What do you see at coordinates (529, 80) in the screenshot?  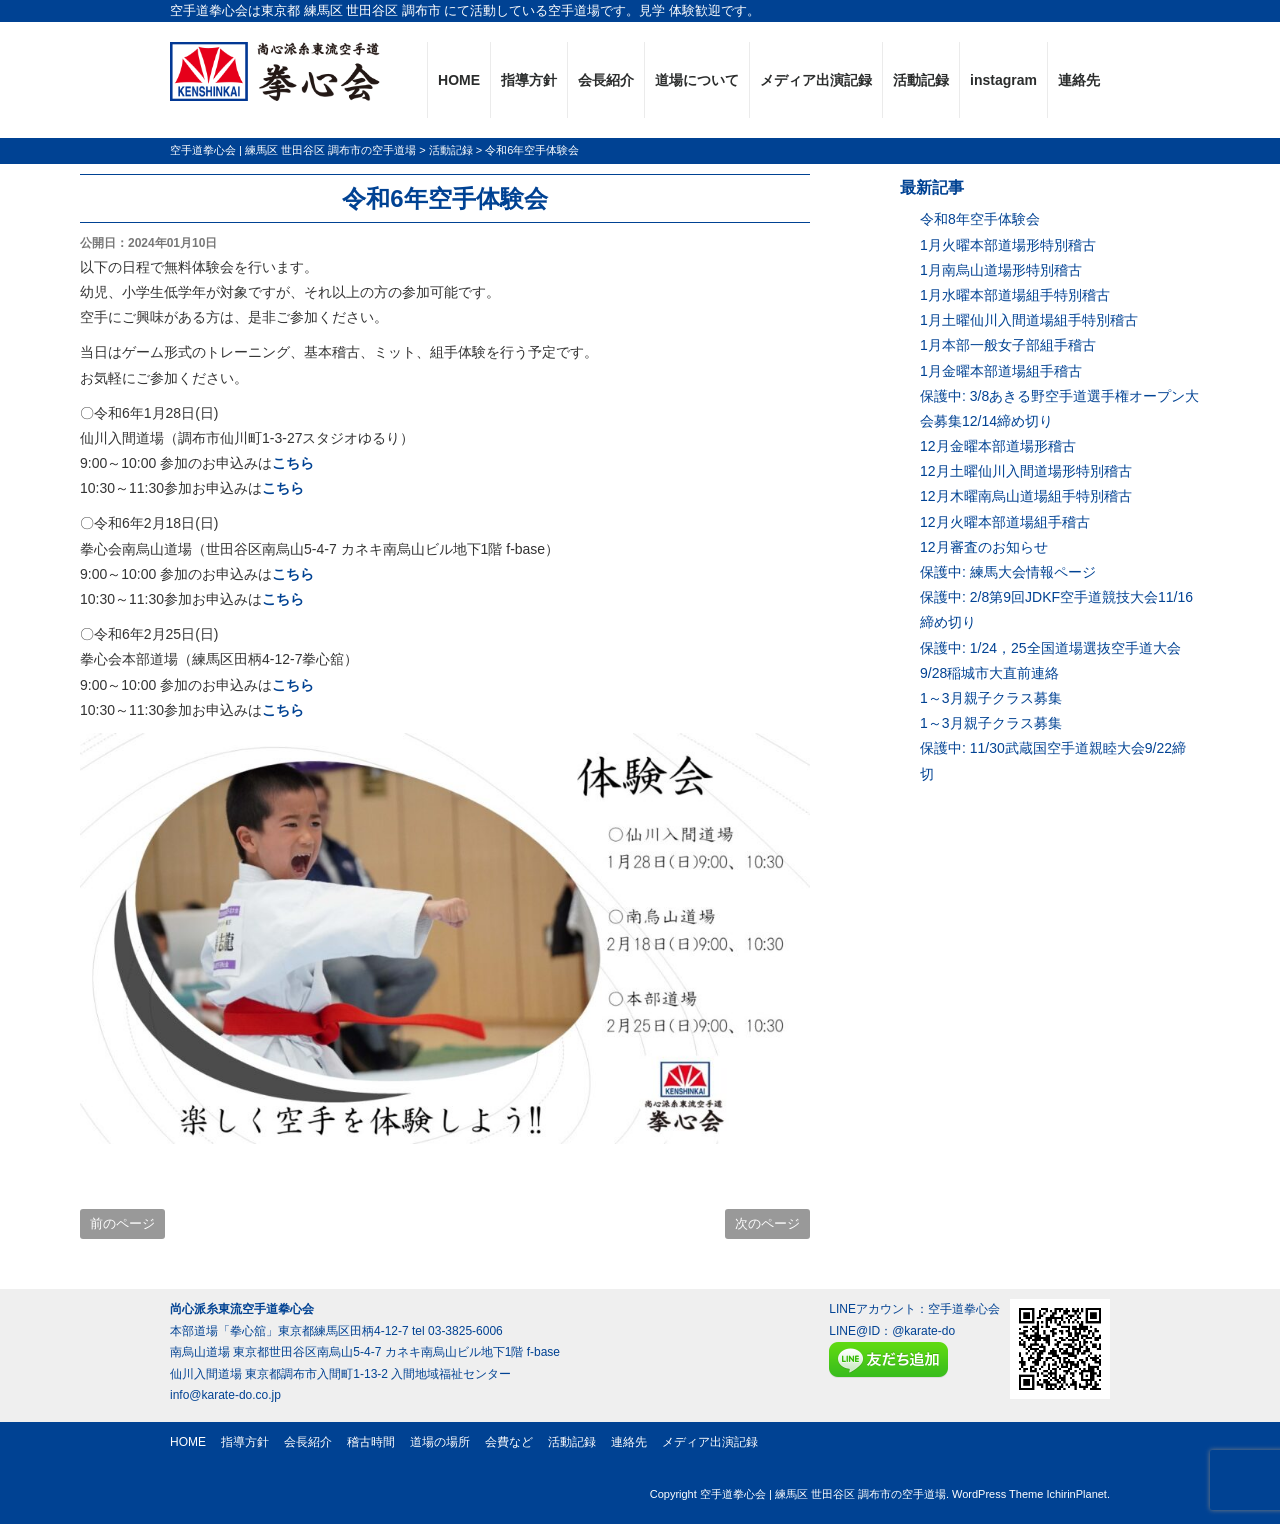 I see `指導方針` at bounding box center [529, 80].